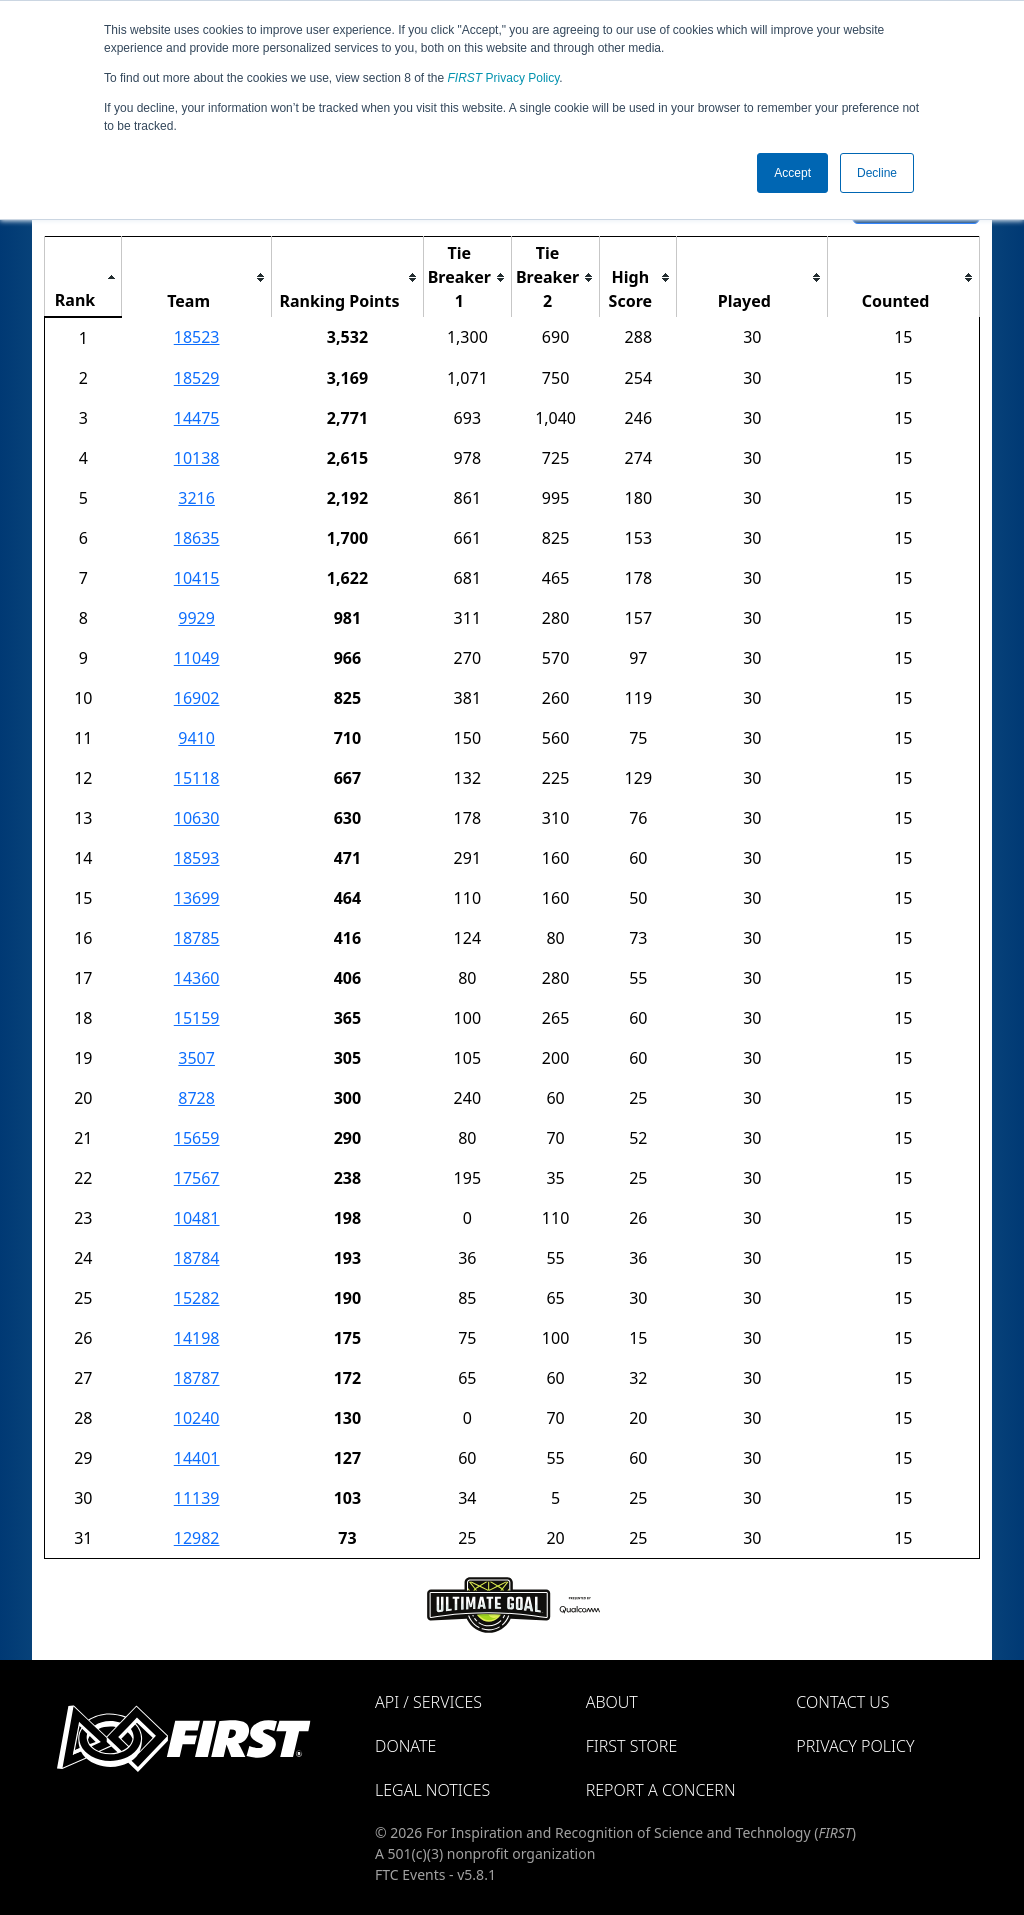 The height and width of the screenshot is (1915, 1024). Describe the element at coordinates (632, 1746) in the screenshot. I see `FIRST Store` at that location.